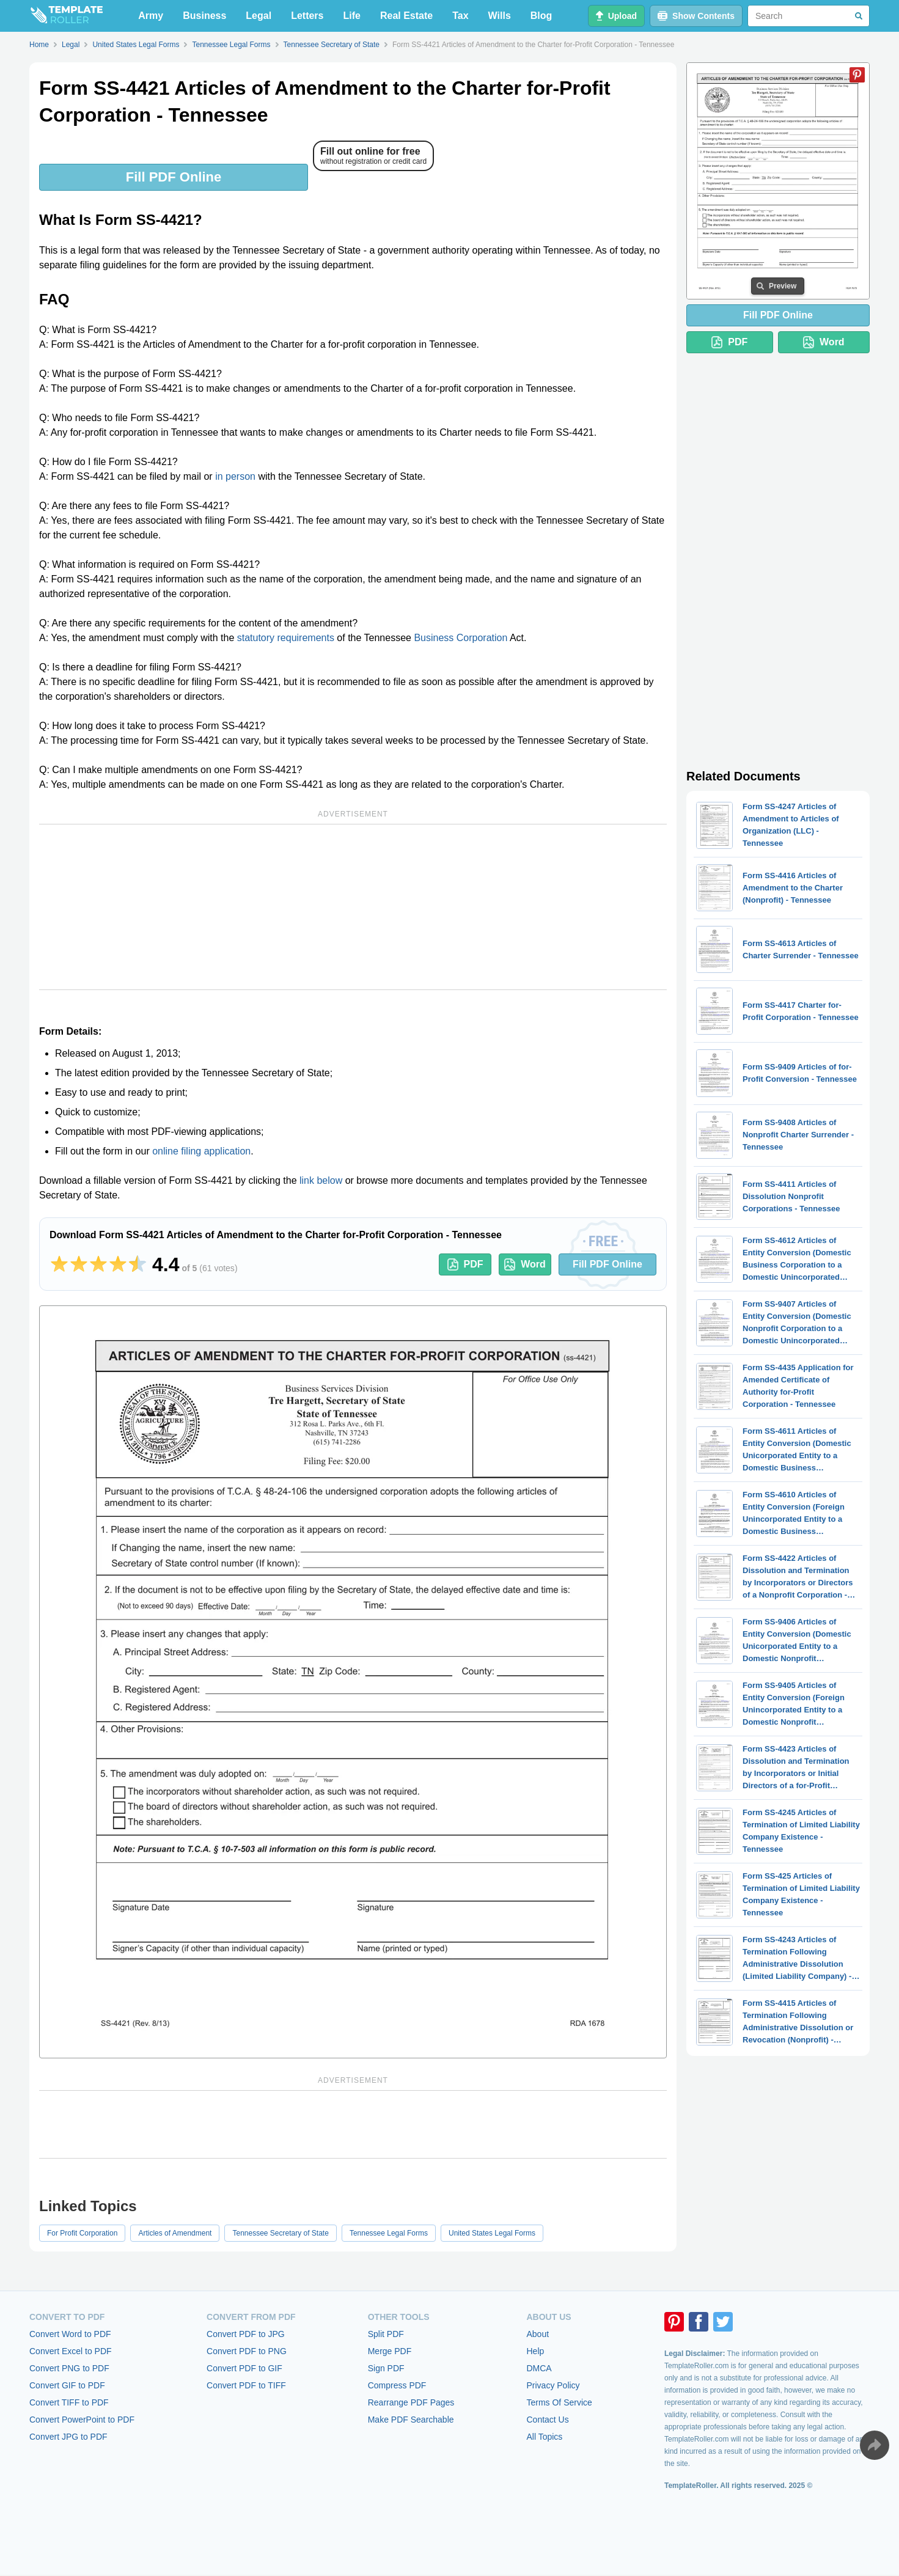 The height and width of the screenshot is (2576, 899). Describe the element at coordinates (68, 2437) in the screenshot. I see `Convert JPG to PDF` at that location.